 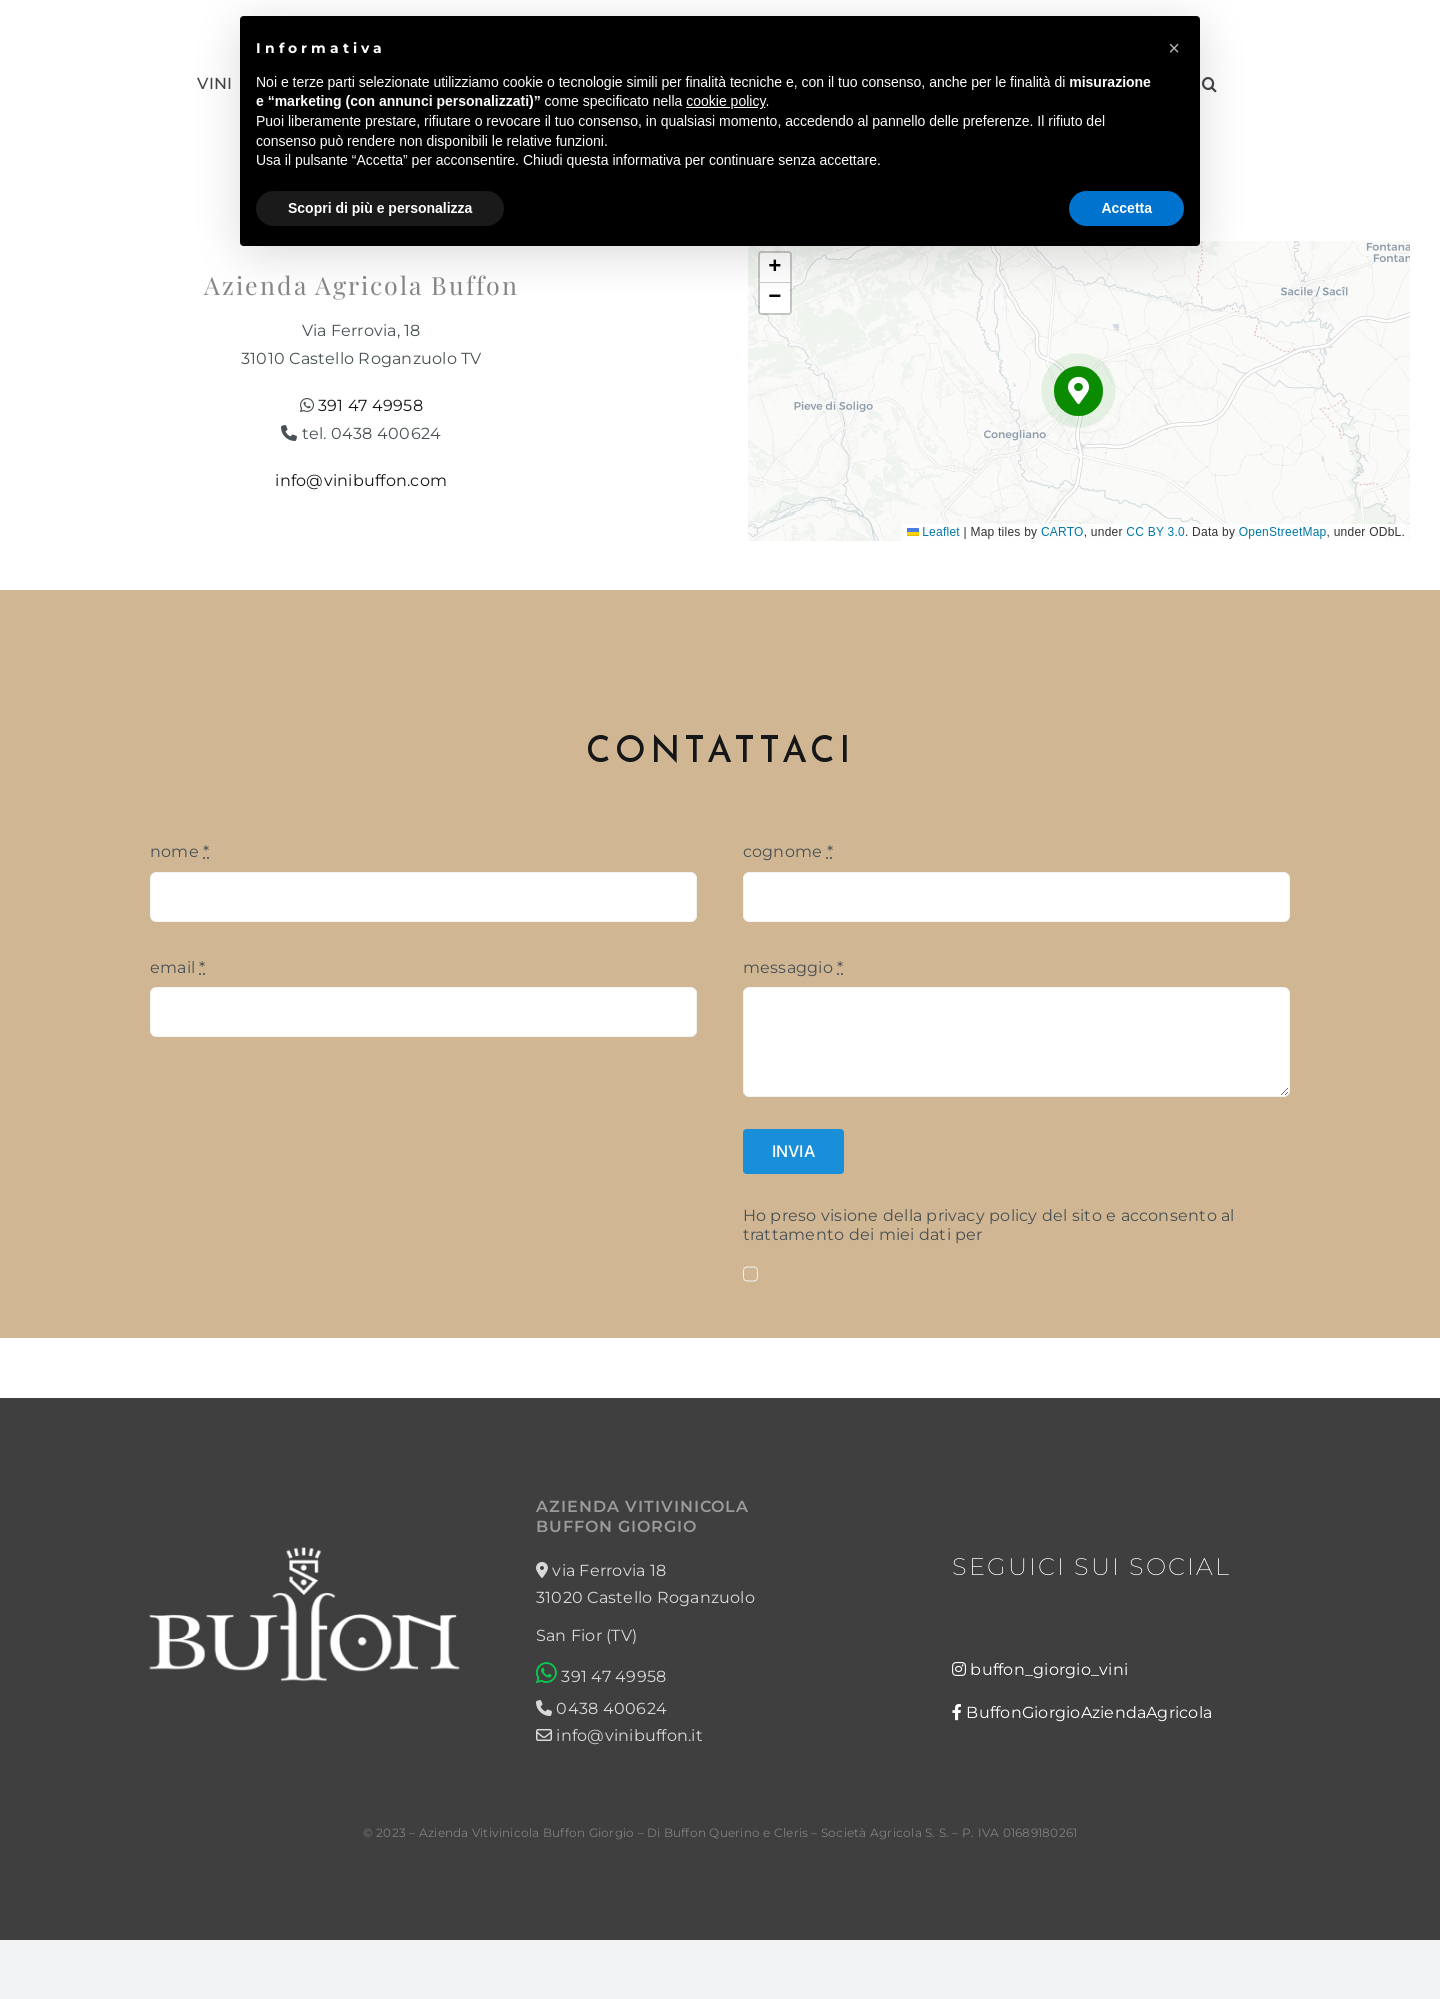 I want to click on cookie policy [button], so click(x=725, y=101).